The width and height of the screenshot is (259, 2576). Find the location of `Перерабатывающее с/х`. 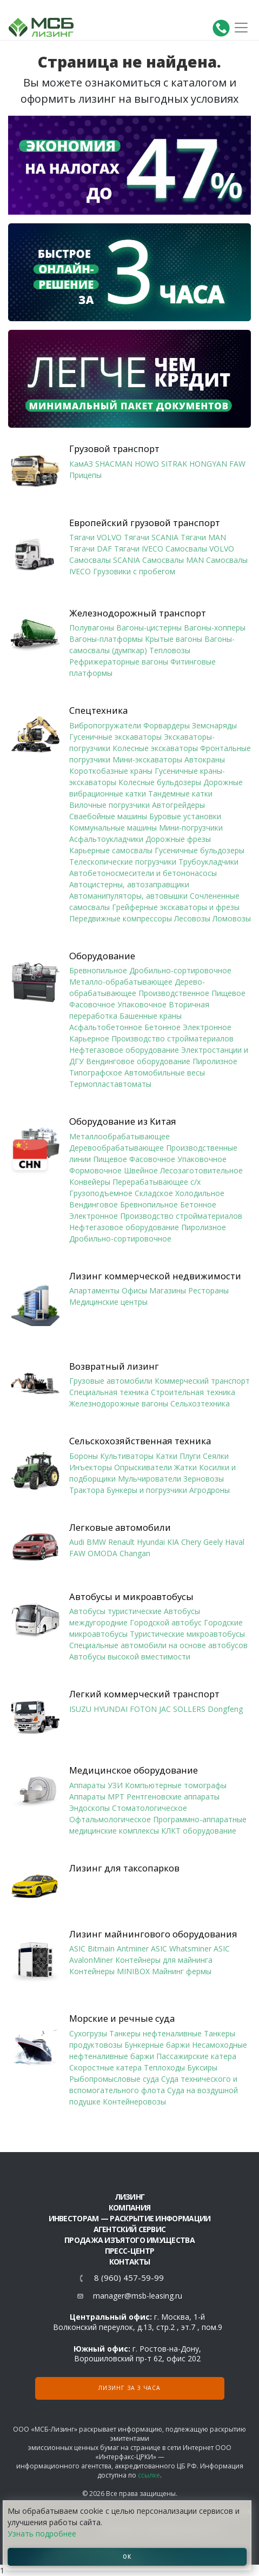

Перерабатывающее с/х is located at coordinates (156, 1182).